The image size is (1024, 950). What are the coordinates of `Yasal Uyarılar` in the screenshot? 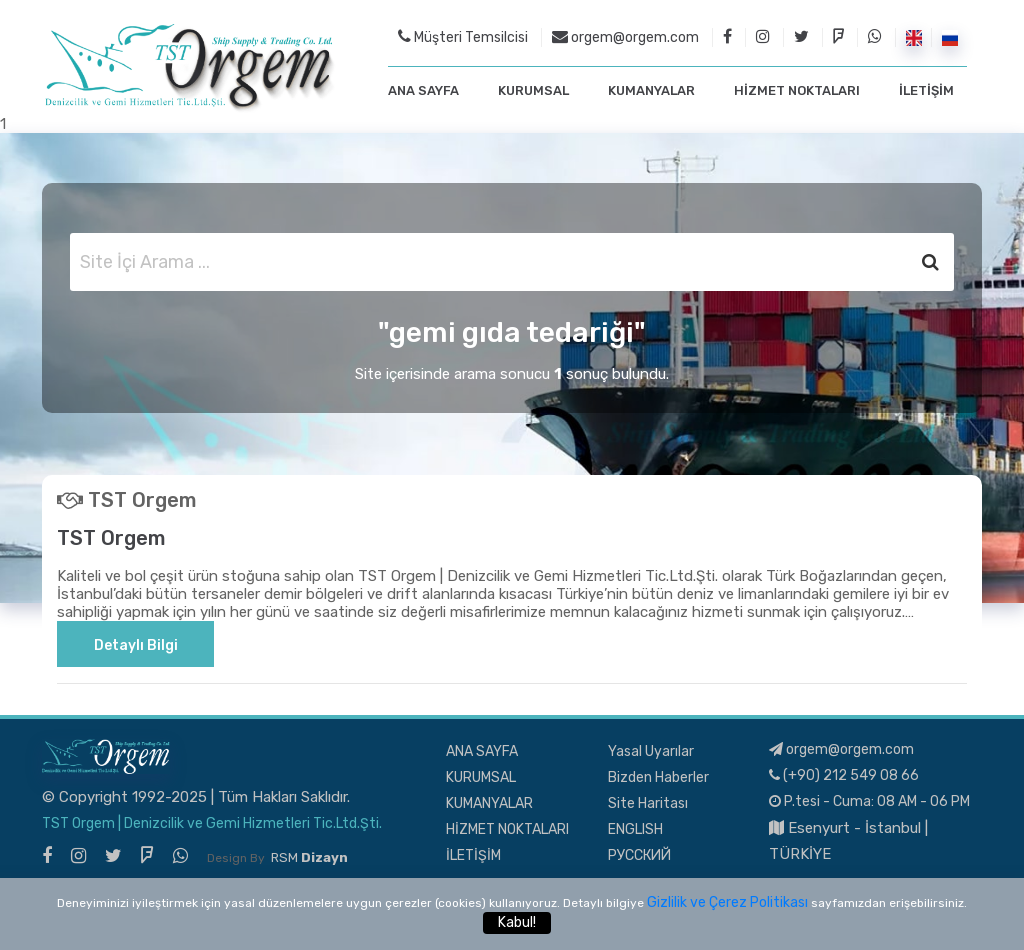 It's located at (651, 751).